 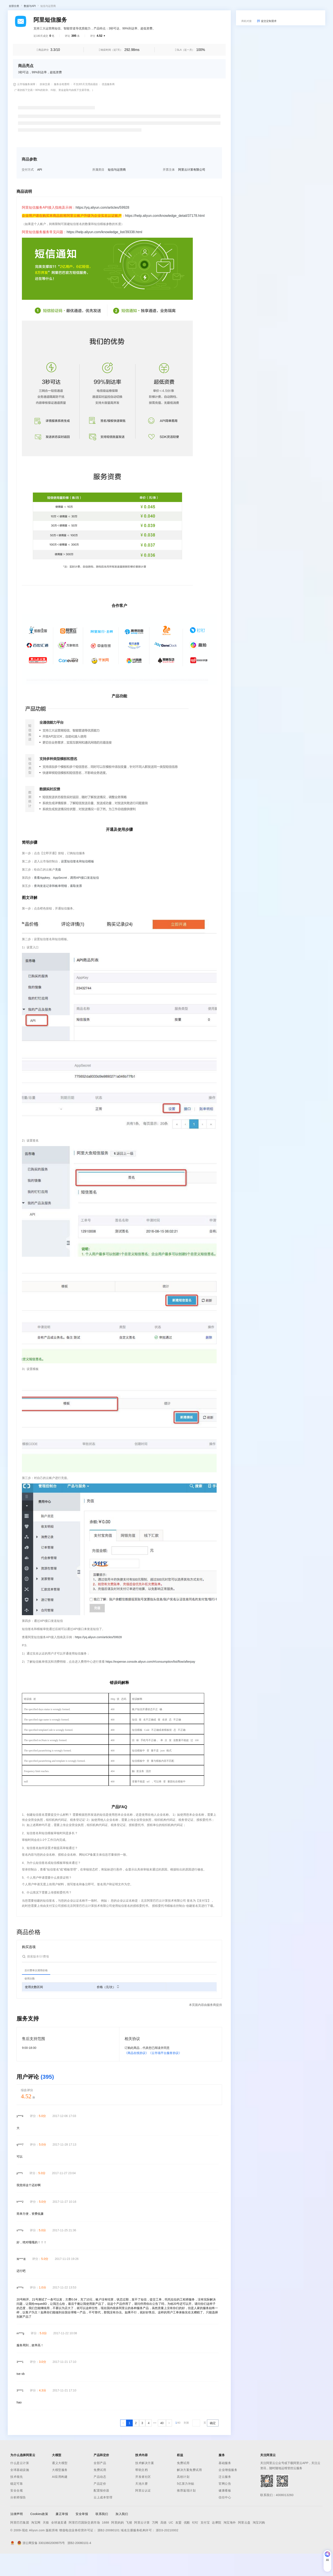 What do you see at coordinates (100, 18) in the screenshot?
I see `热门活动` at bounding box center [100, 18].